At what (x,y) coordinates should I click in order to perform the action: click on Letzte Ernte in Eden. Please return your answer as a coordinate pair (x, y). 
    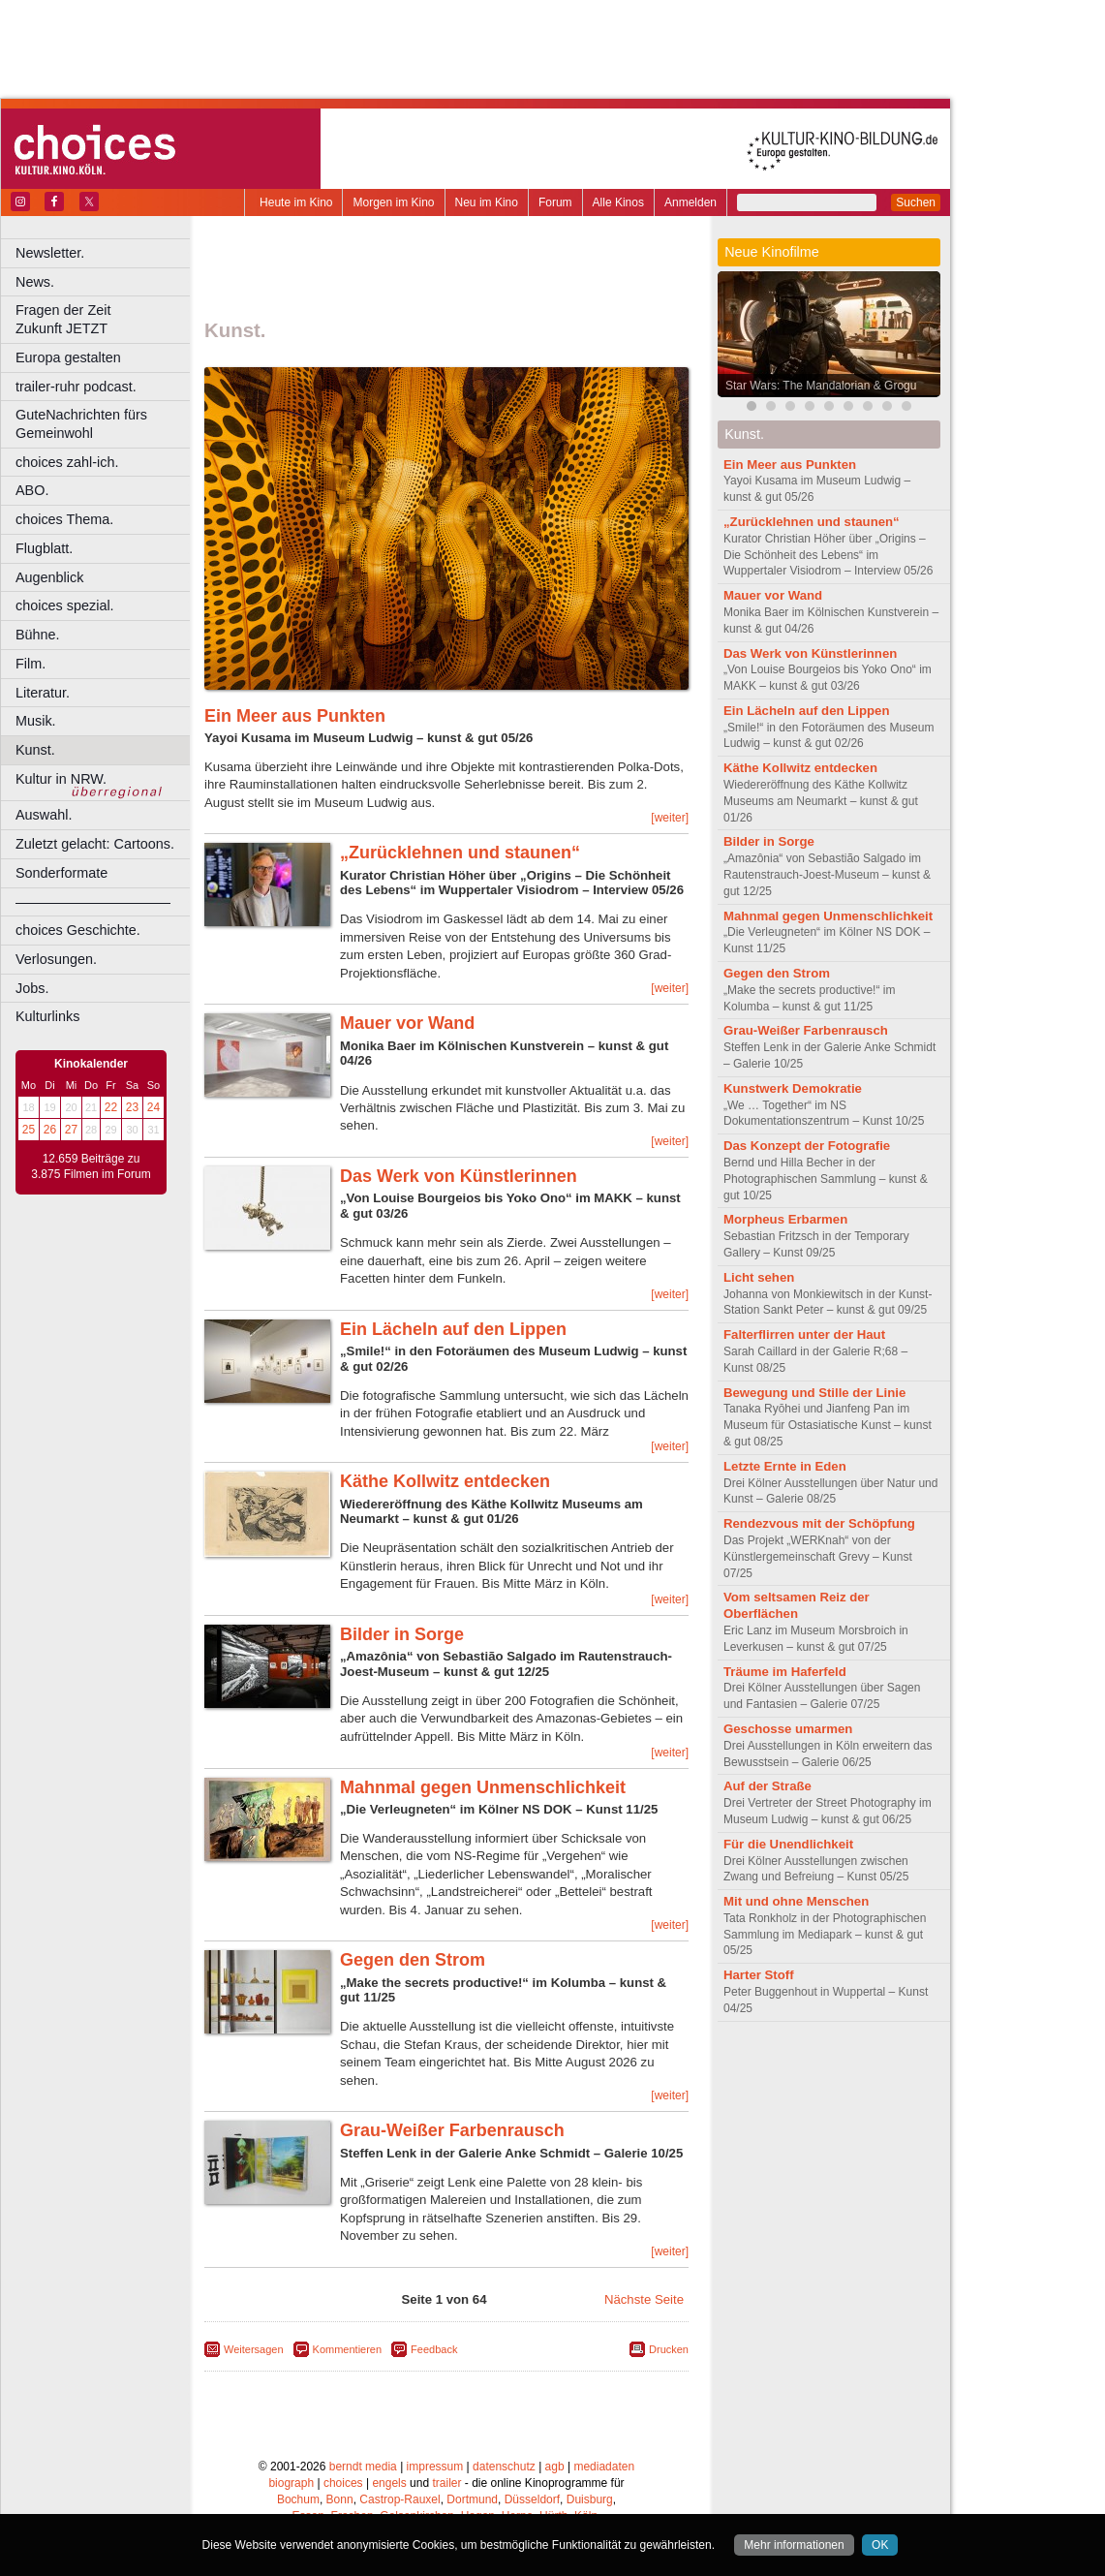
    Looking at the image, I should click on (784, 1466).